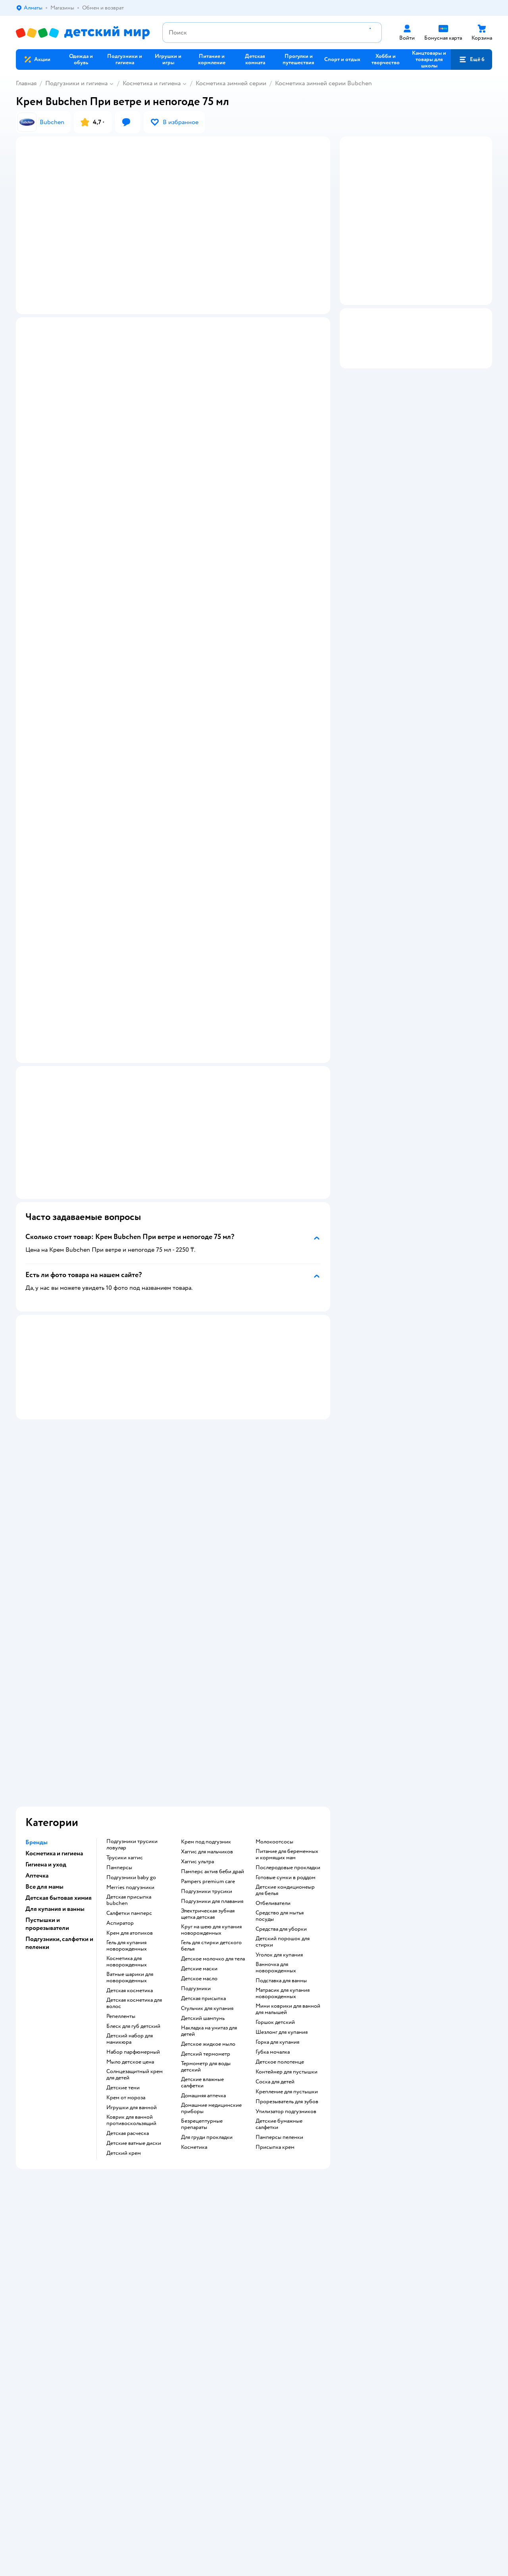 The image size is (508, 2576). What do you see at coordinates (287, 1933) in the screenshot?
I see `крепление для пустышки` at bounding box center [287, 1933].